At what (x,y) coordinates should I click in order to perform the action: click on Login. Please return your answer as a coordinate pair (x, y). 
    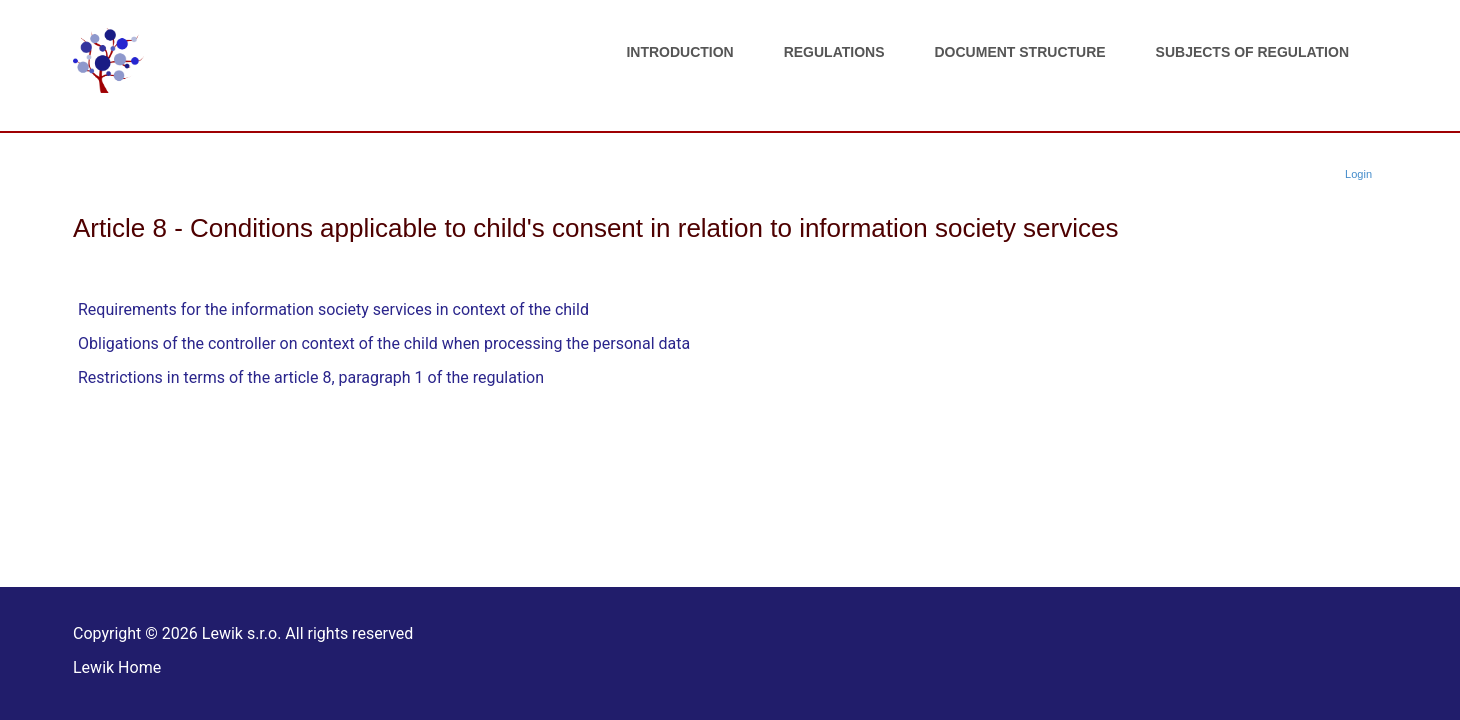
    Looking at the image, I should click on (1358, 174).